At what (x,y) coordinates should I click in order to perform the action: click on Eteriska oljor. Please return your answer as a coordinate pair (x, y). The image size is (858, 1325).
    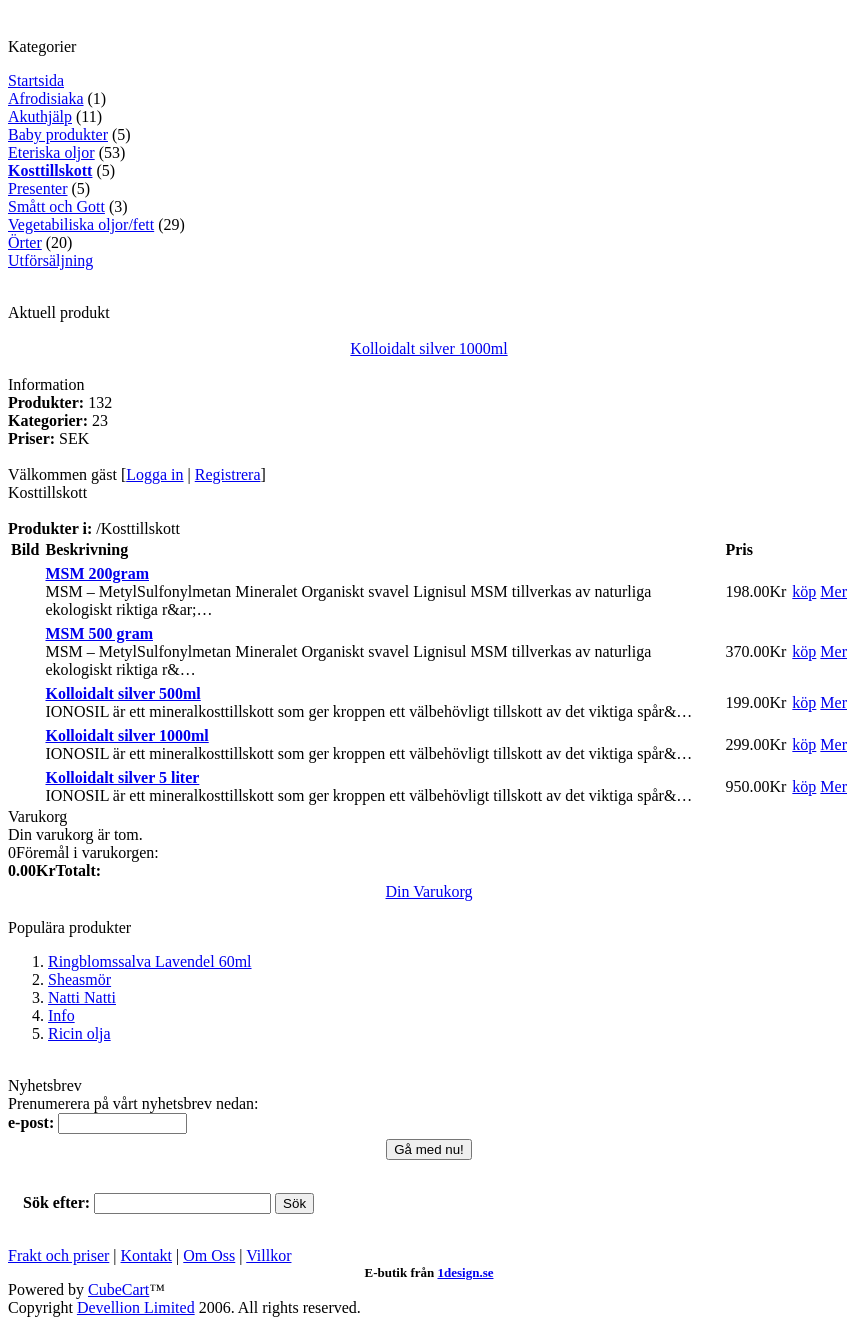
    Looking at the image, I should click on (51, 152).